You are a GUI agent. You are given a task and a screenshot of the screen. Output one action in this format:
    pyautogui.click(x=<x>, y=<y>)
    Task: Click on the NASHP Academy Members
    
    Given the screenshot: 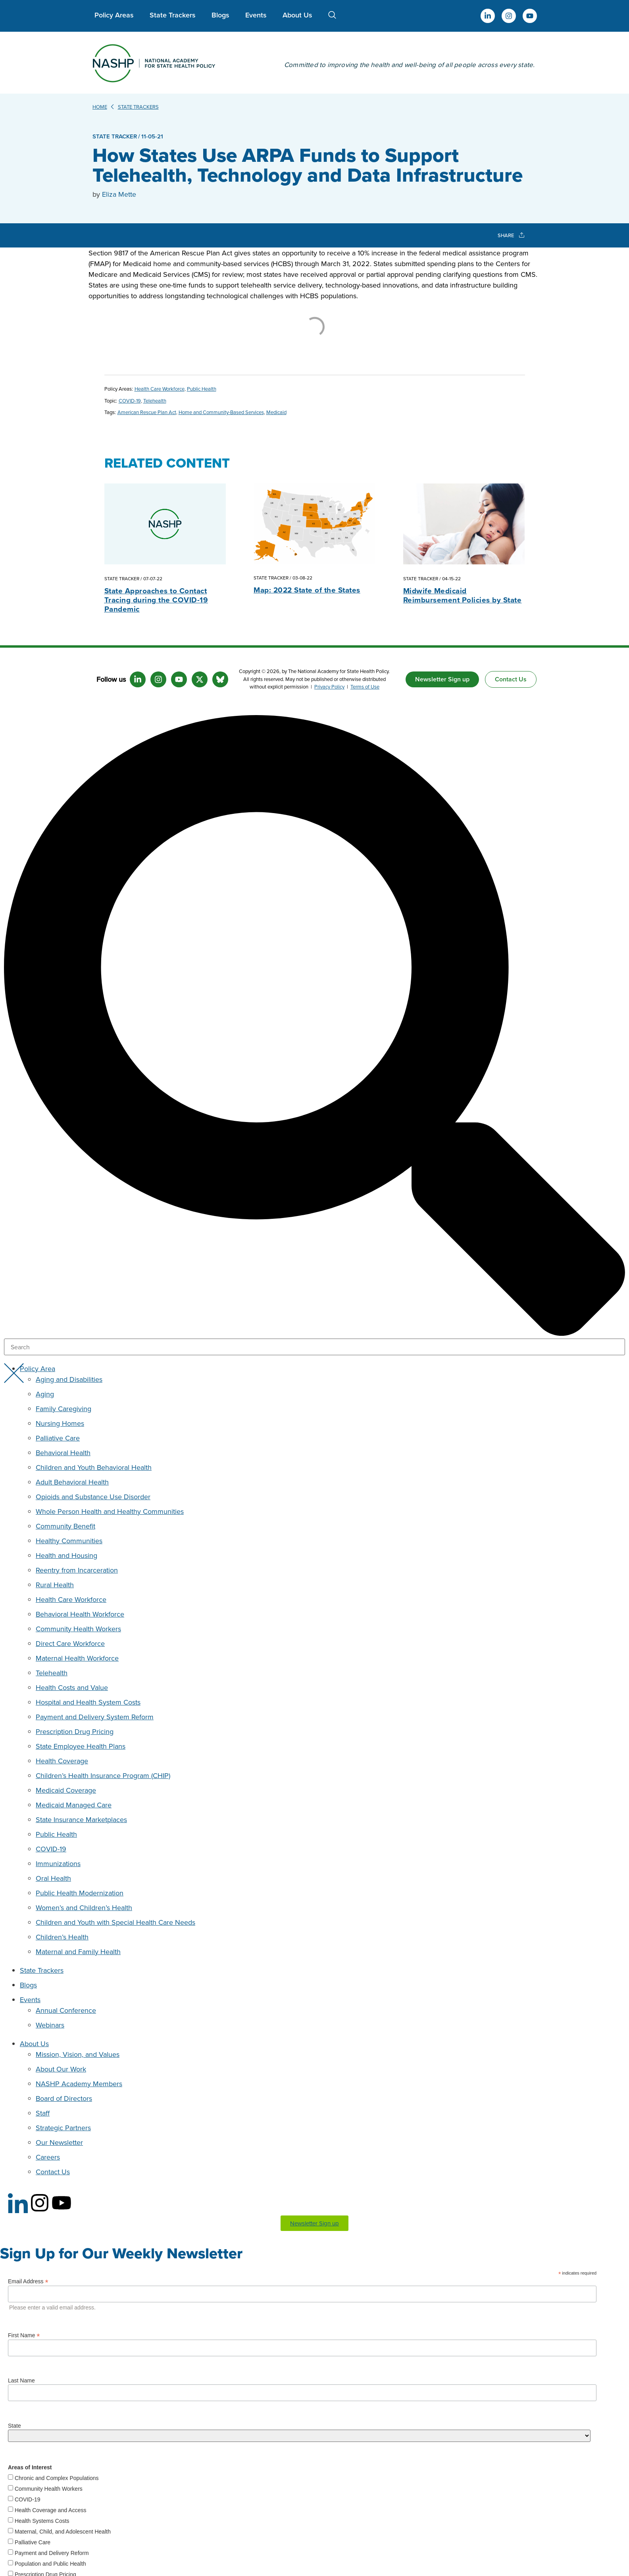 What is the action you would take?
    pyautogui.click(x=79, y=2084)
    